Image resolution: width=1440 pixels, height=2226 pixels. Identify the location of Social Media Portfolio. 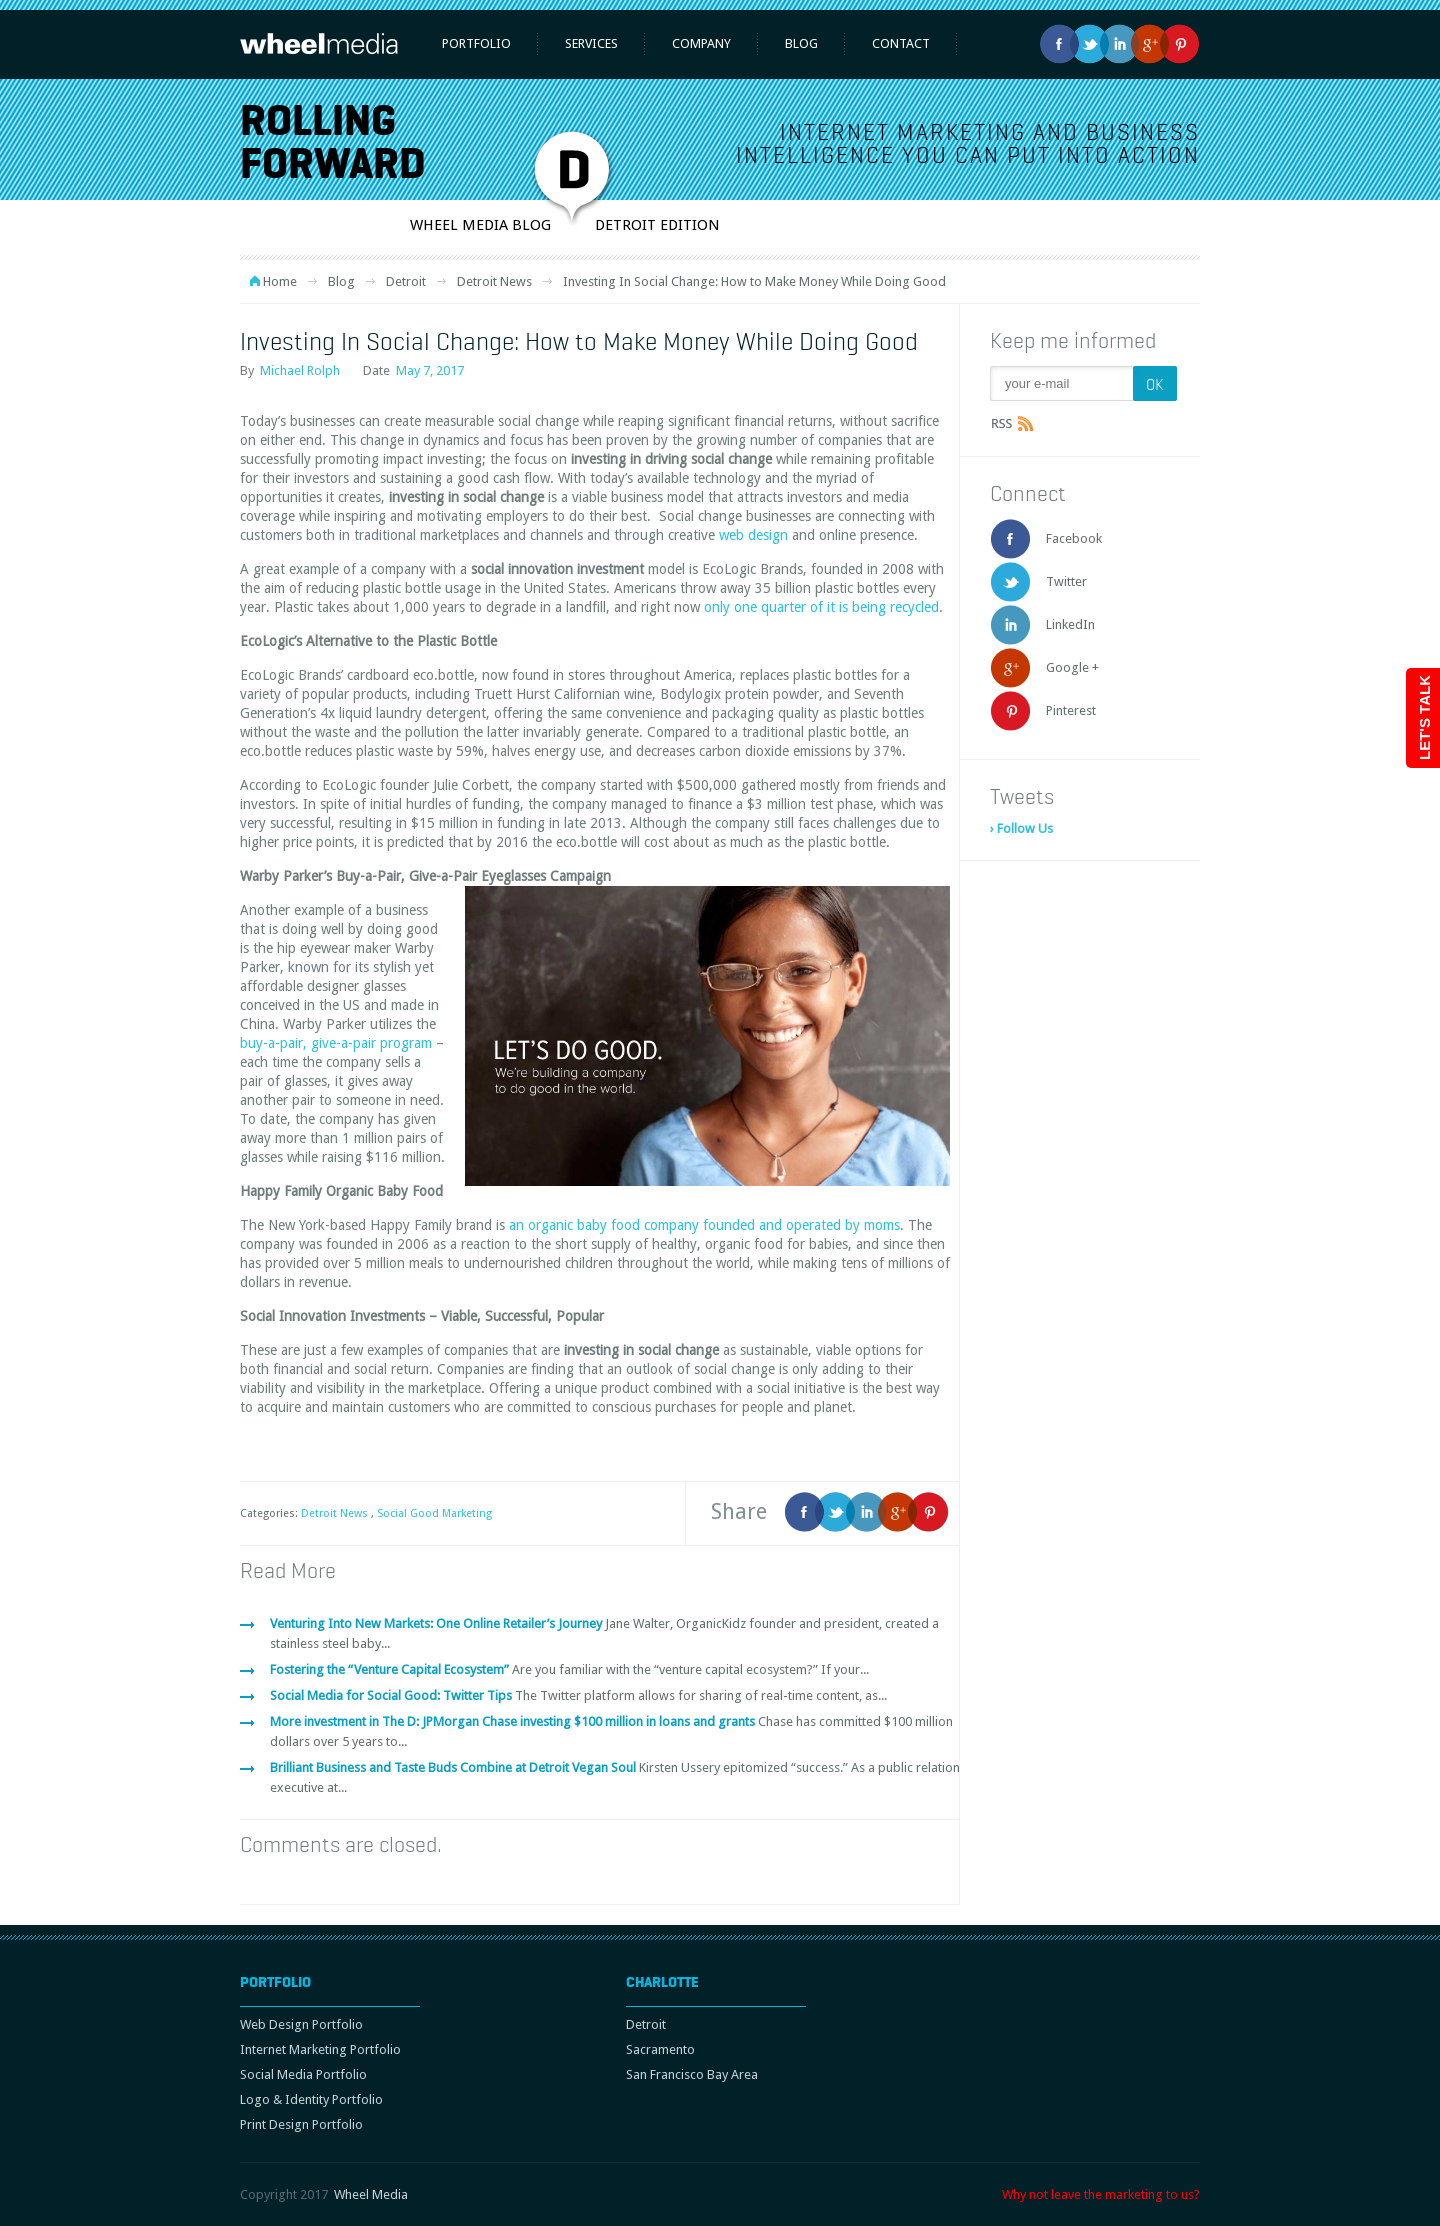
(303, 2074).